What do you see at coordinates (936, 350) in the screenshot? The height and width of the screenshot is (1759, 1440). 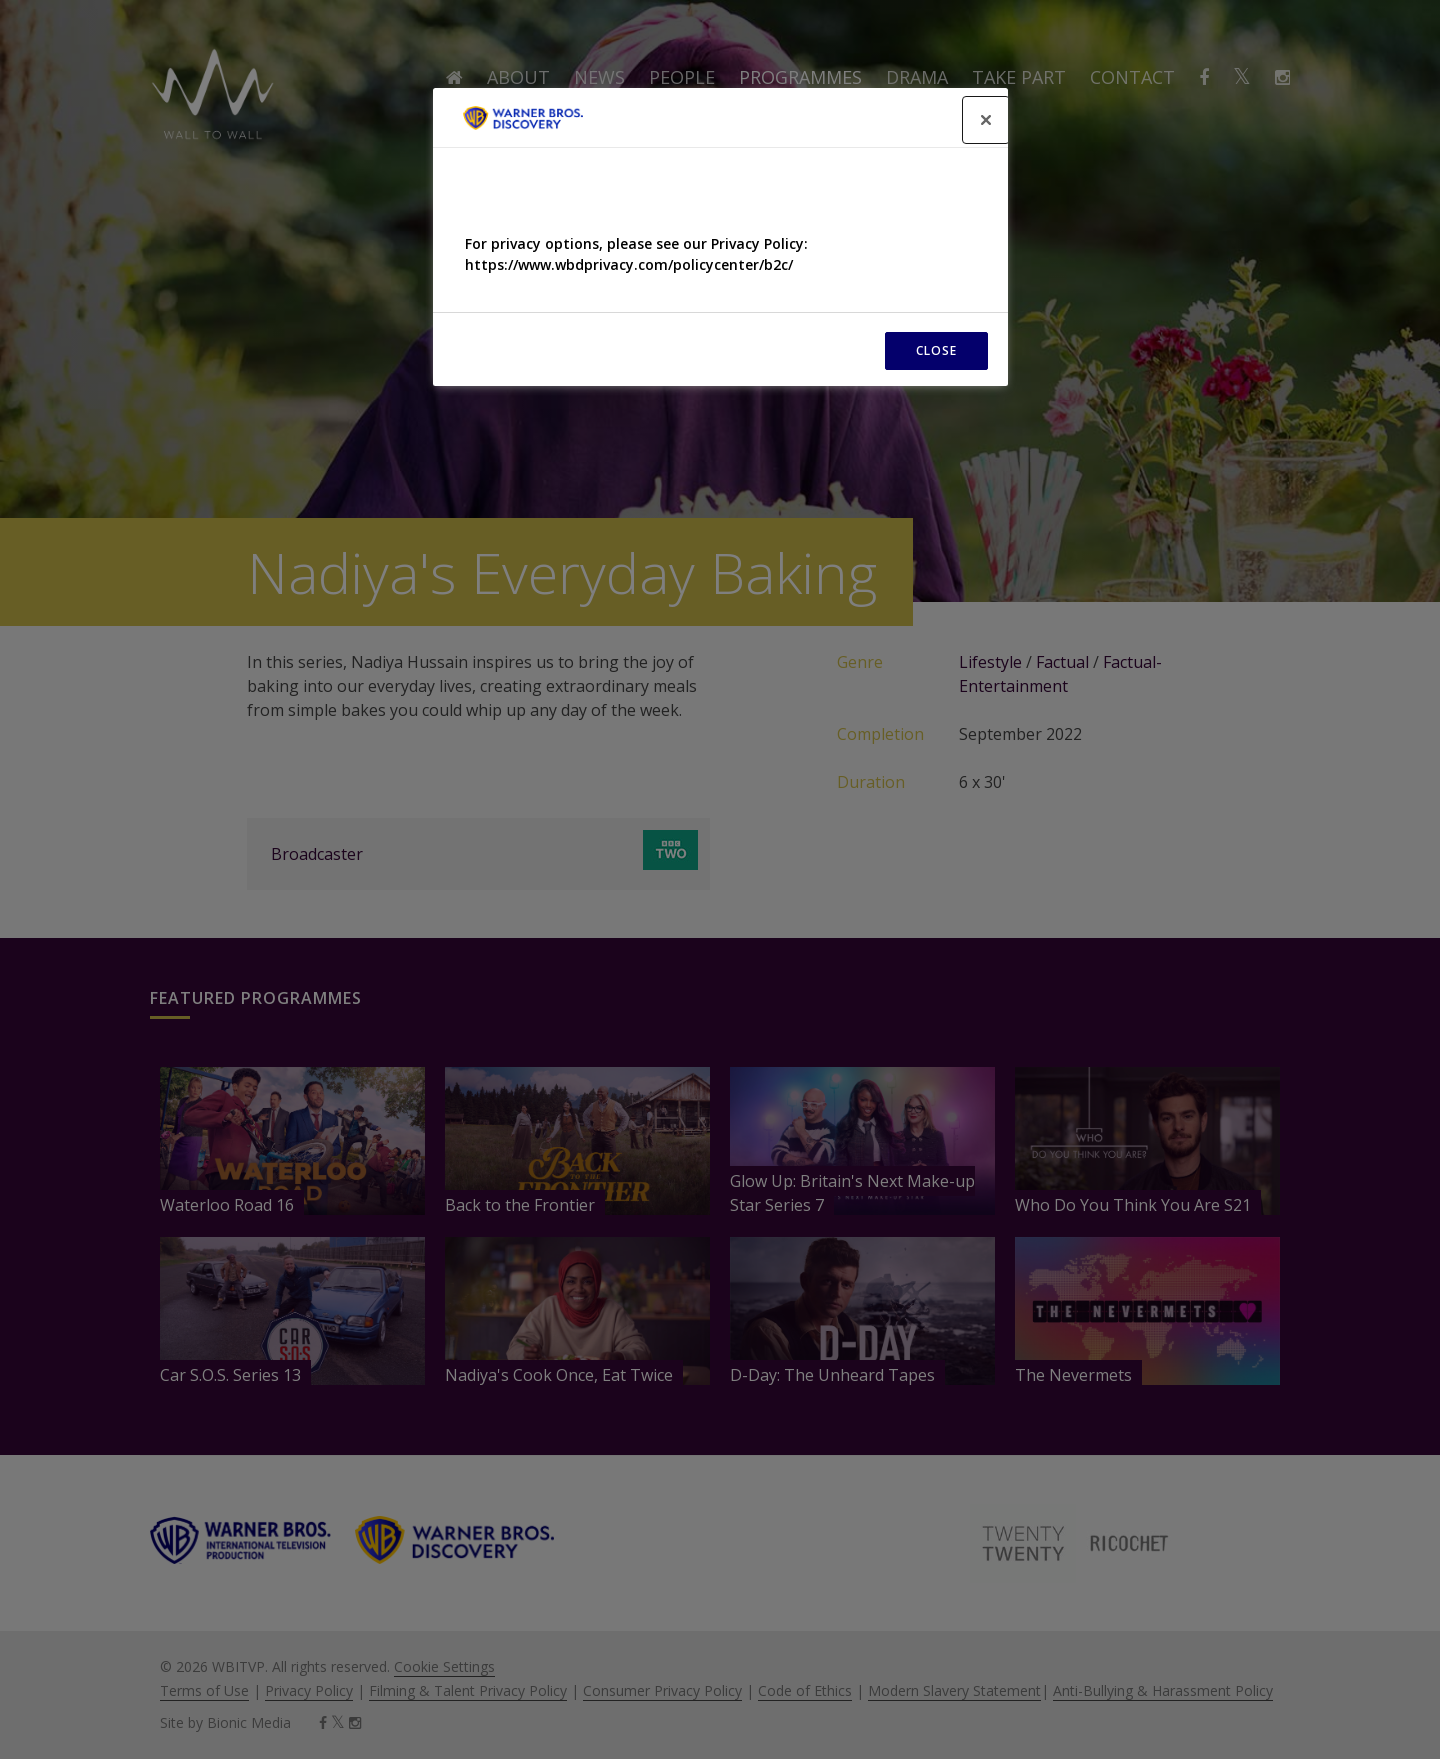 I see `CLOSE` at bounding box center [936, 350].